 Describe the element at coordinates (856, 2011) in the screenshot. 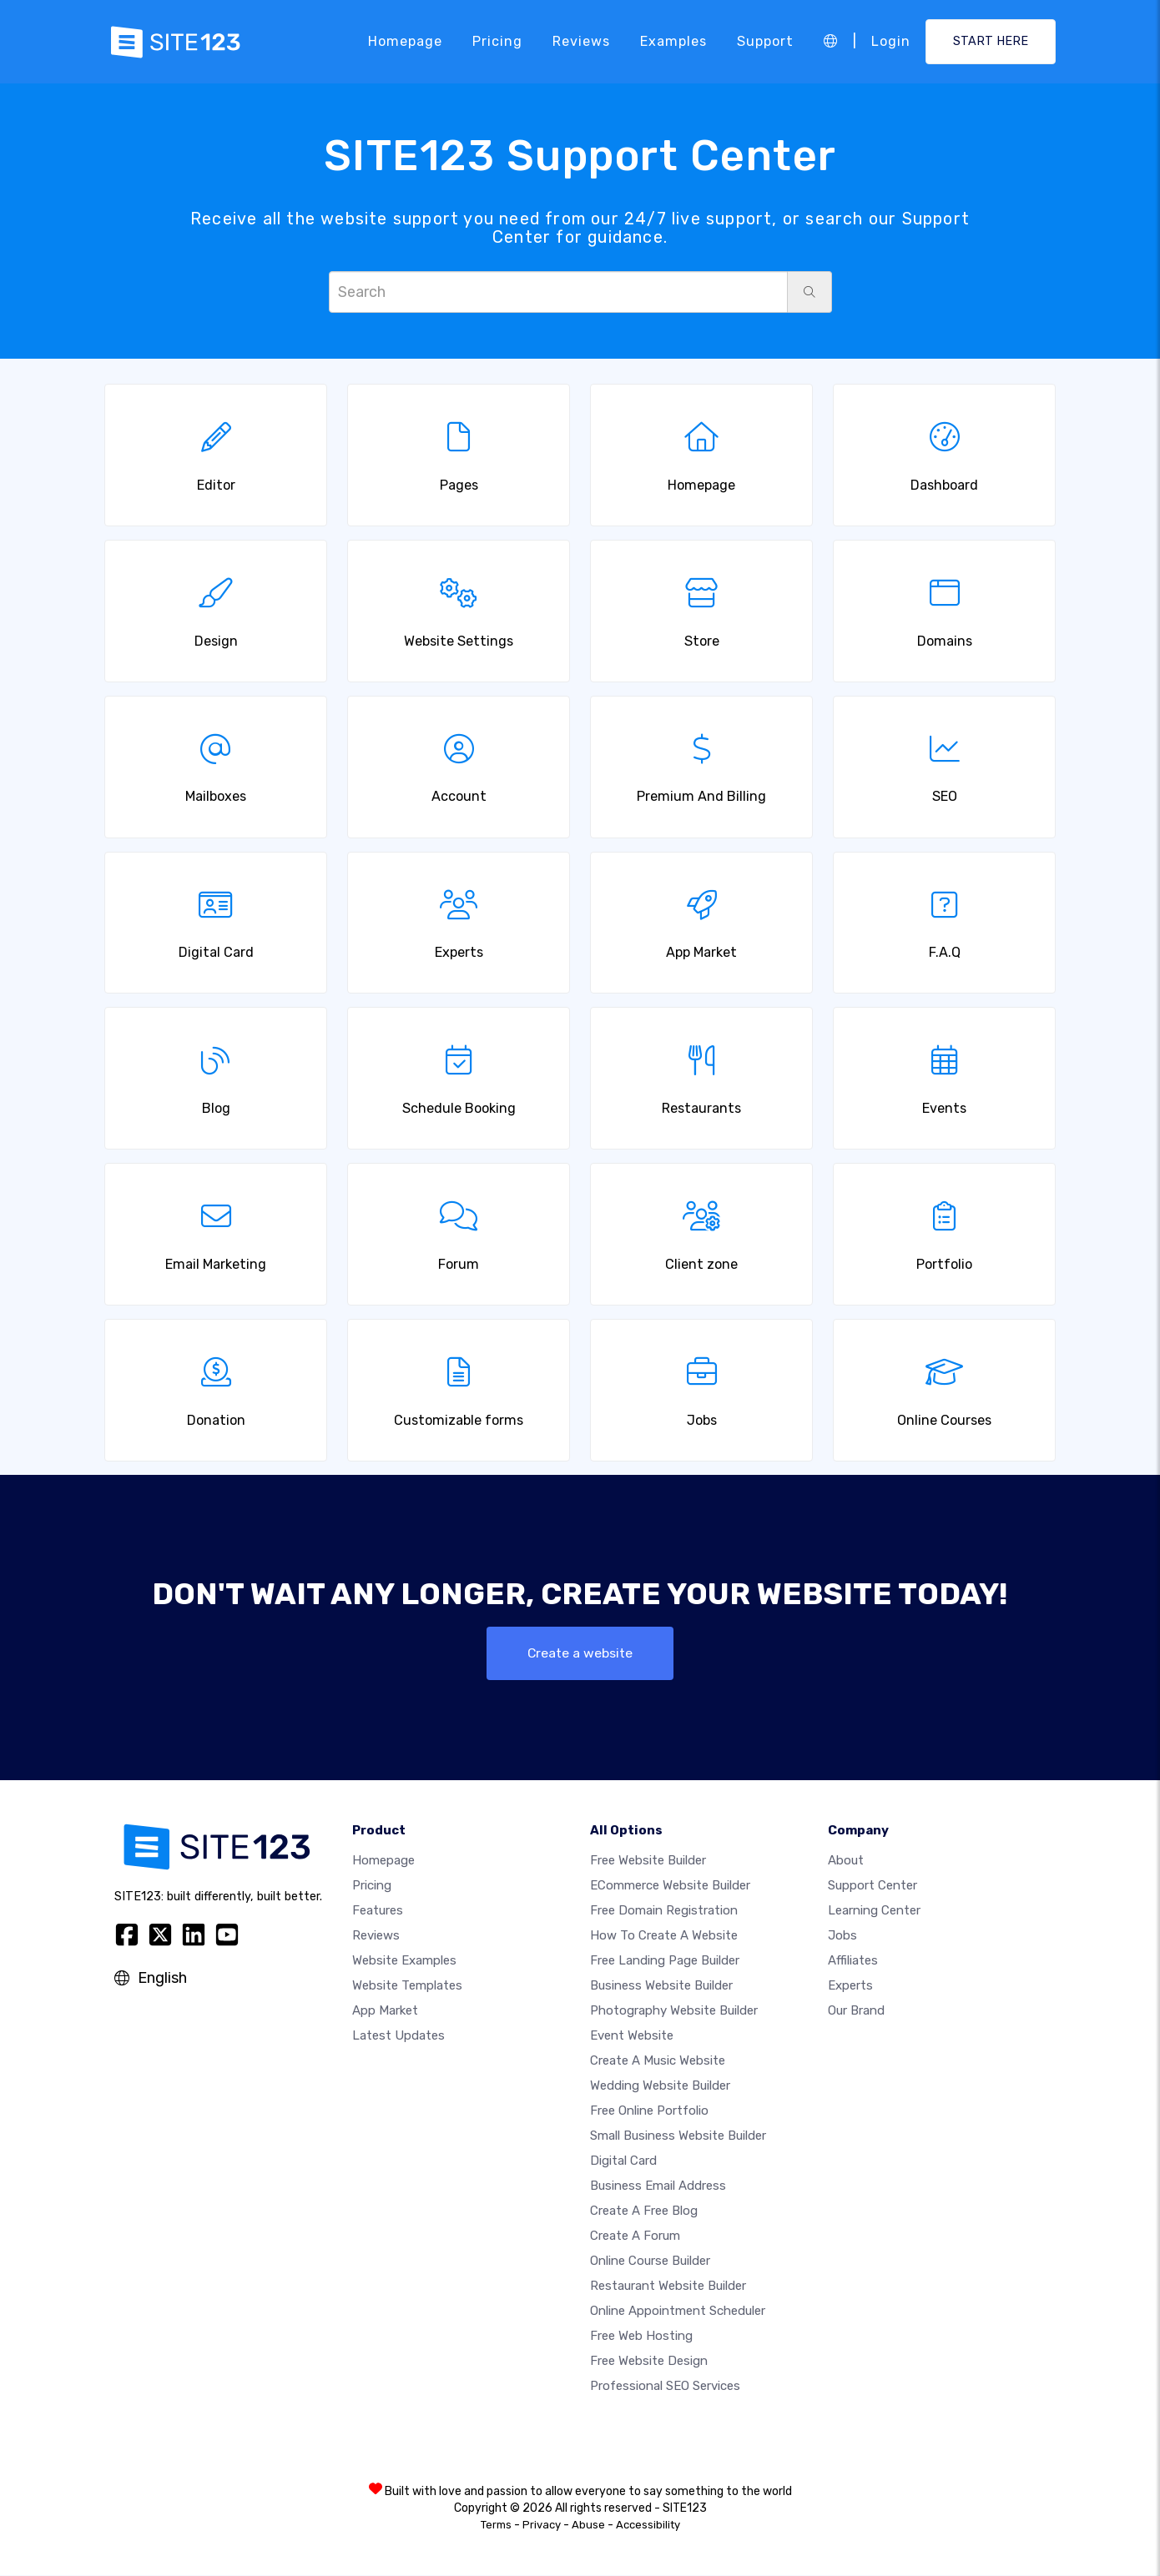

I see `Our Brand` at that location.